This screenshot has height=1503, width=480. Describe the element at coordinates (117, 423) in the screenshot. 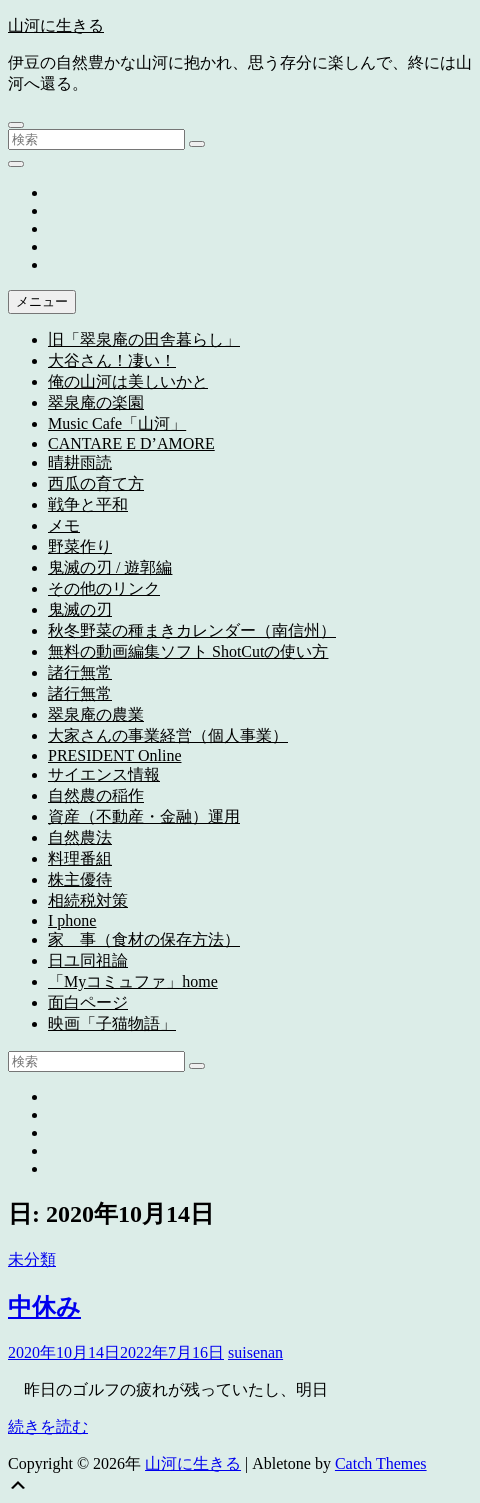

I see `Music Cafe「山河」` at that location.